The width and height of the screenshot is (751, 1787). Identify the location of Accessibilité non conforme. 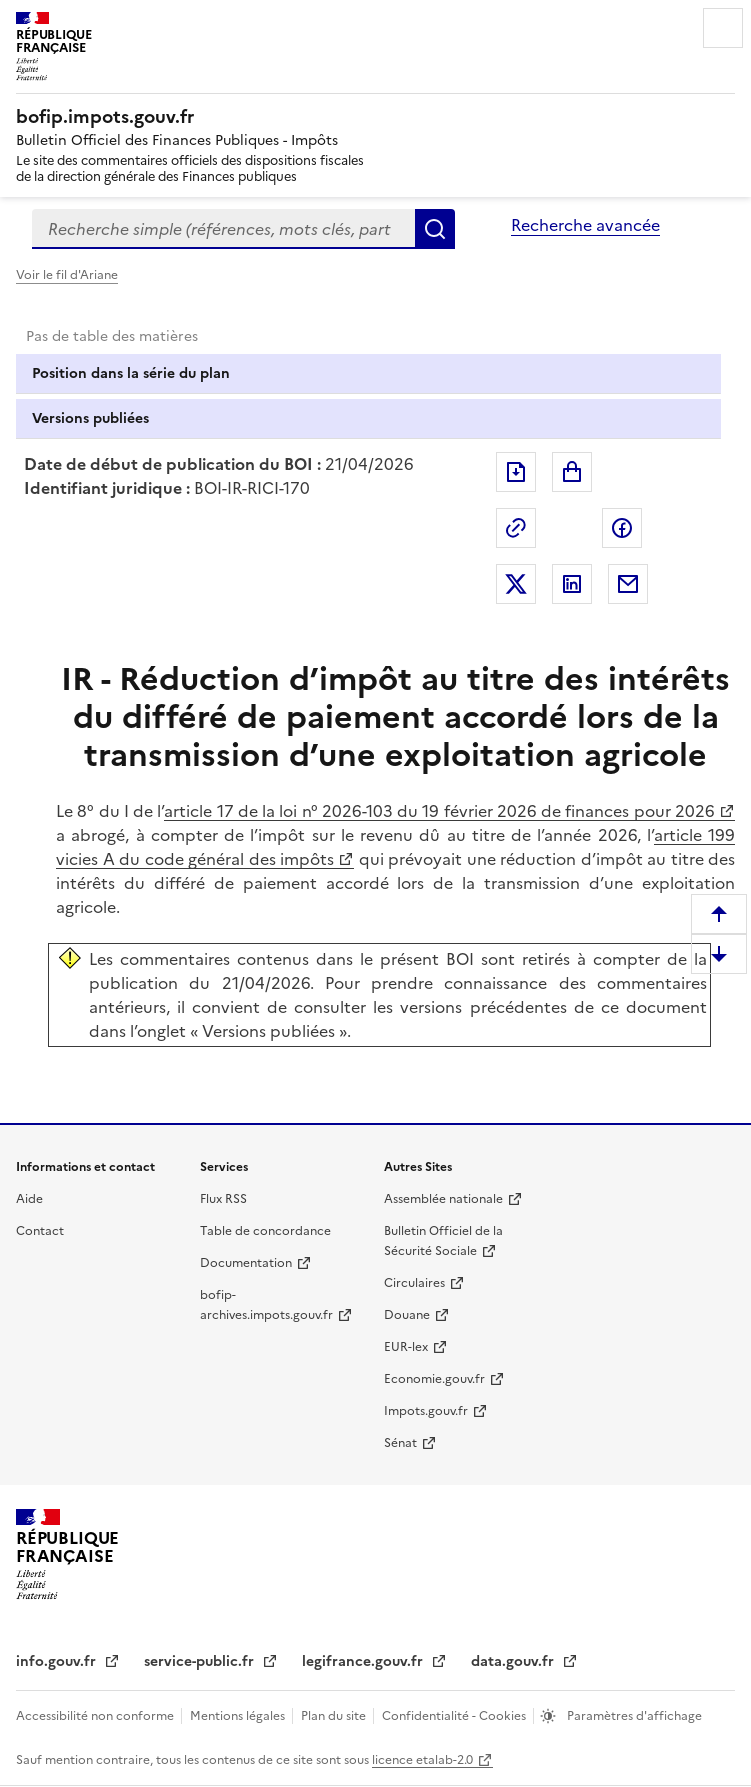
(96, 1716).